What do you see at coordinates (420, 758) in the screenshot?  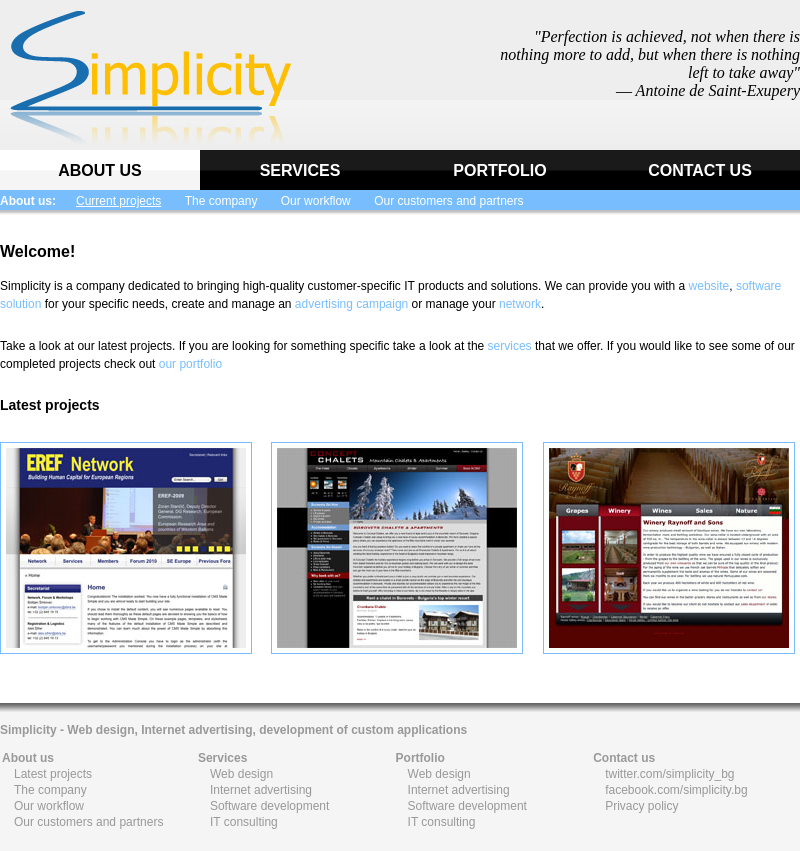 I see `Portfolio` at bounding box center [420, 758].